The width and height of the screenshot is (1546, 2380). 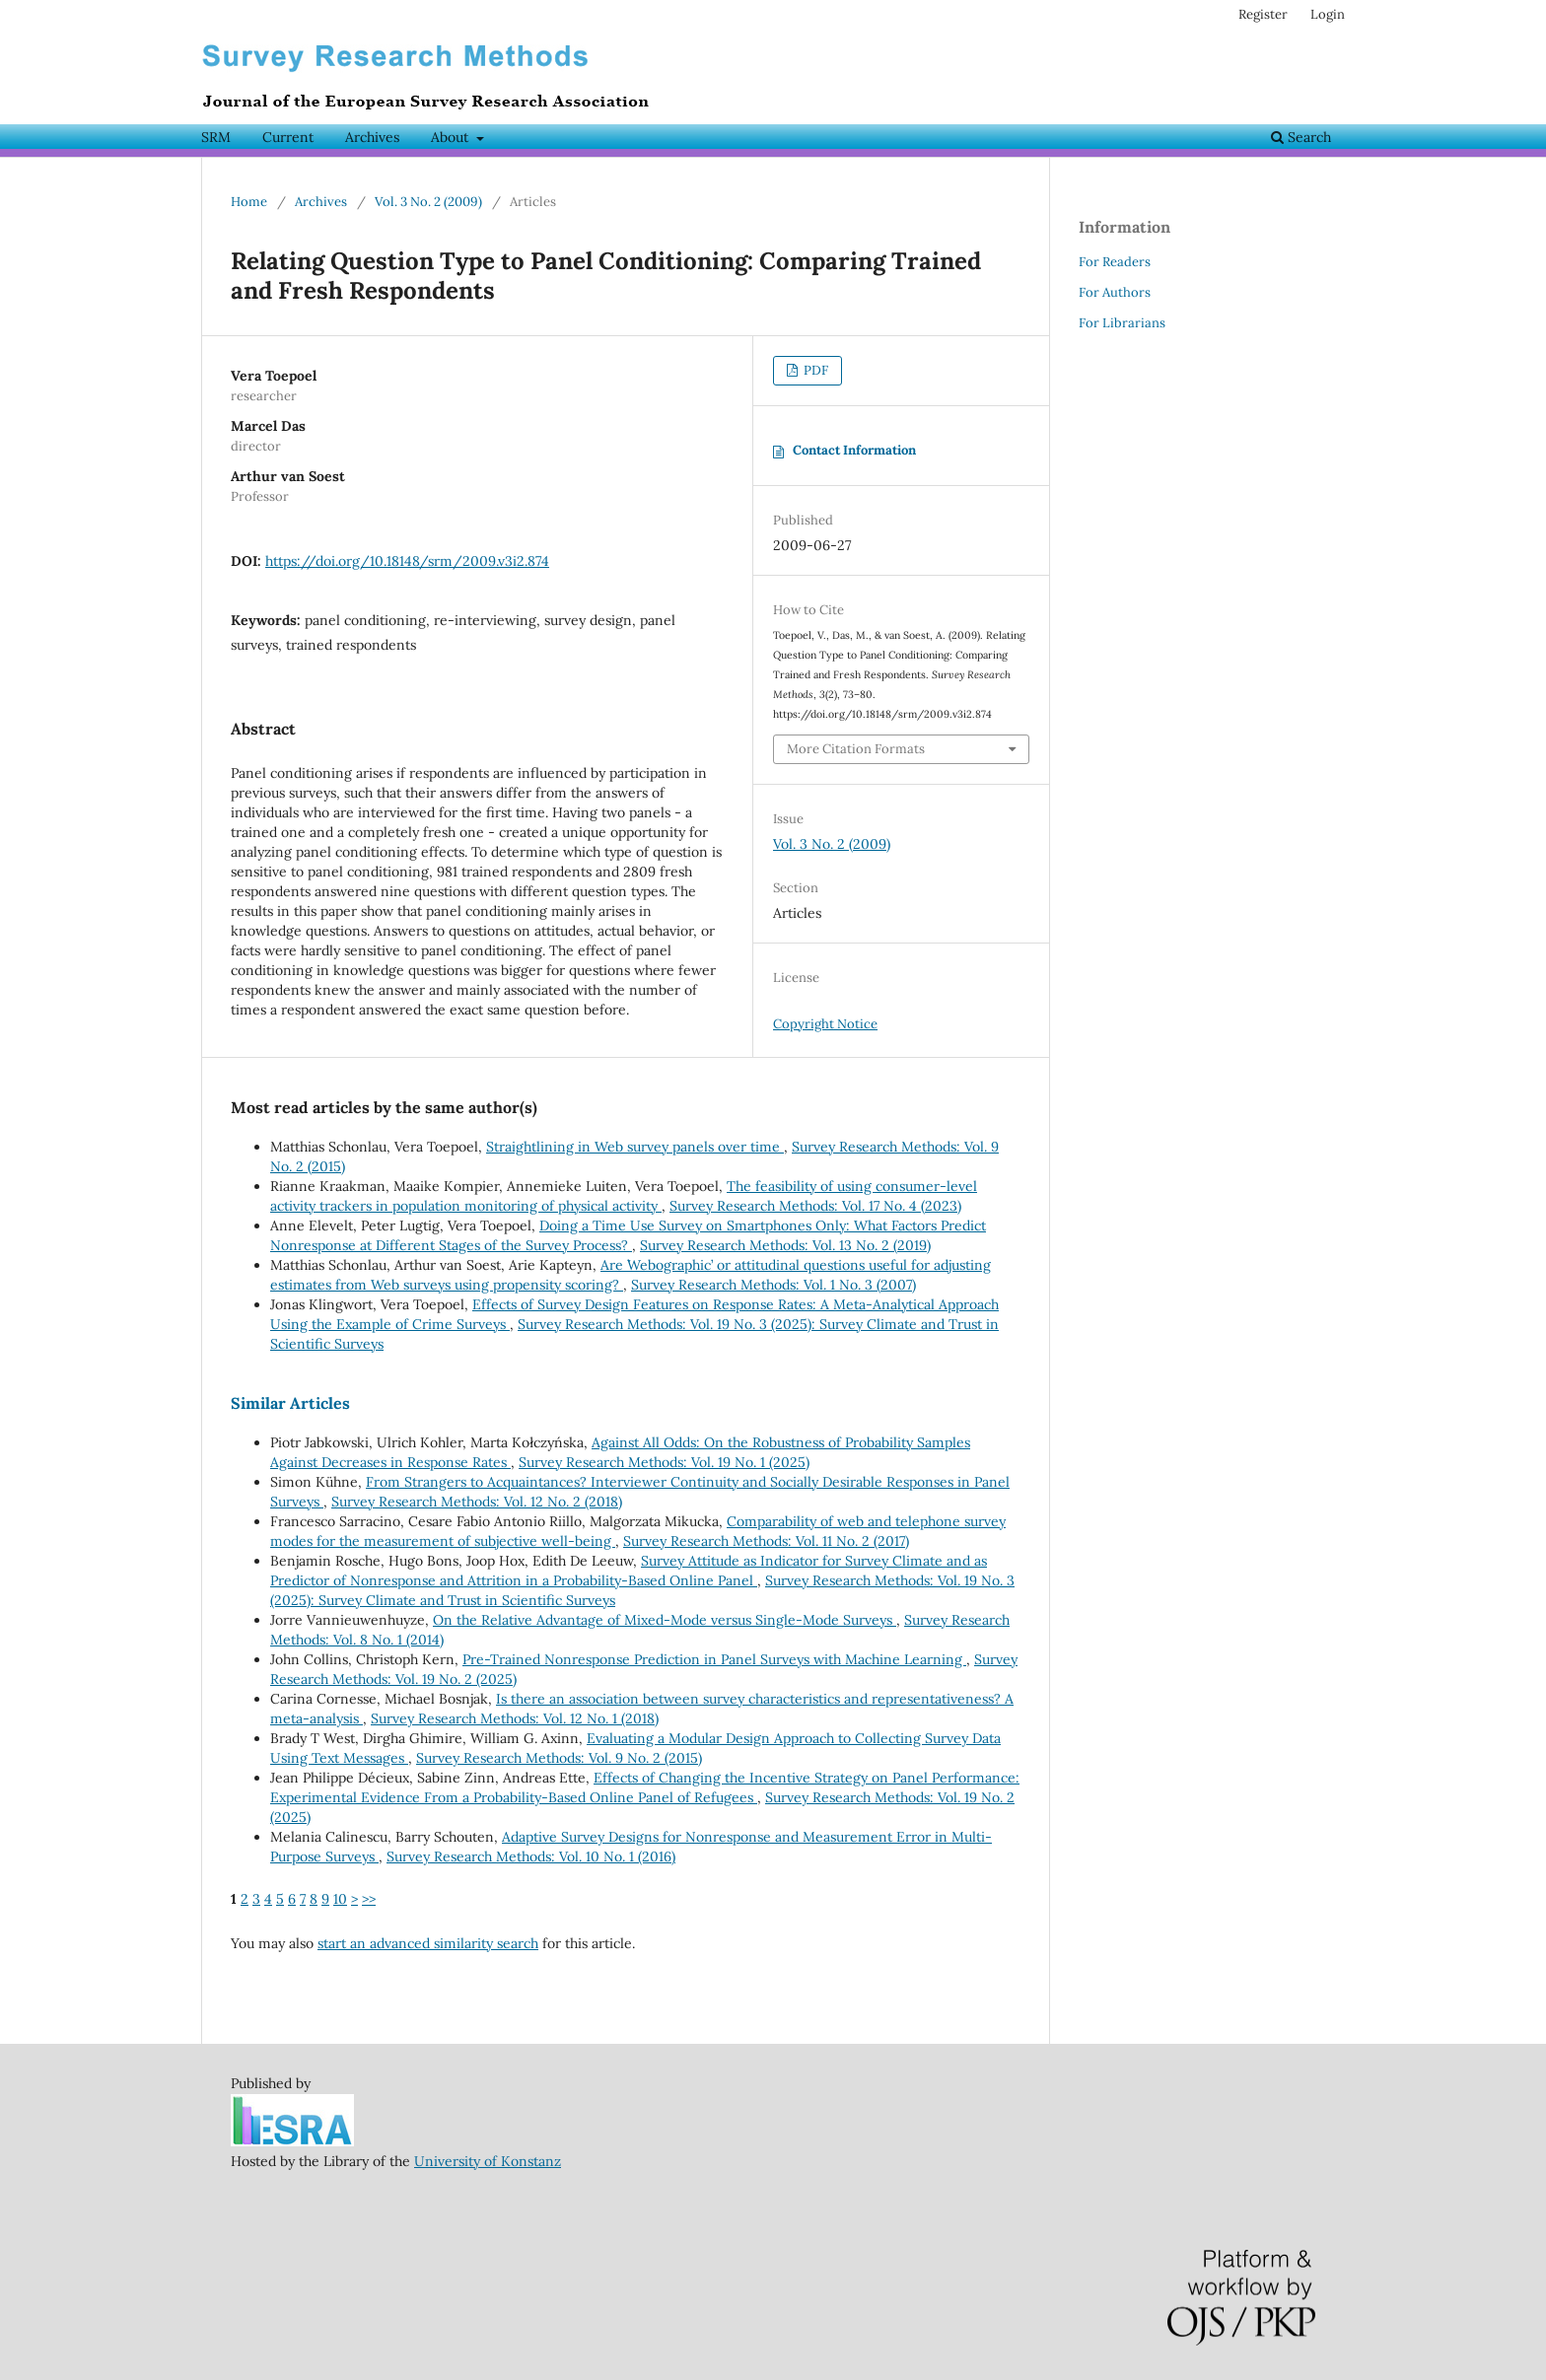 What do you see at coordinates (1327, 14) in the screenshot?
I see `Login` at bounding box center [1327, 14].